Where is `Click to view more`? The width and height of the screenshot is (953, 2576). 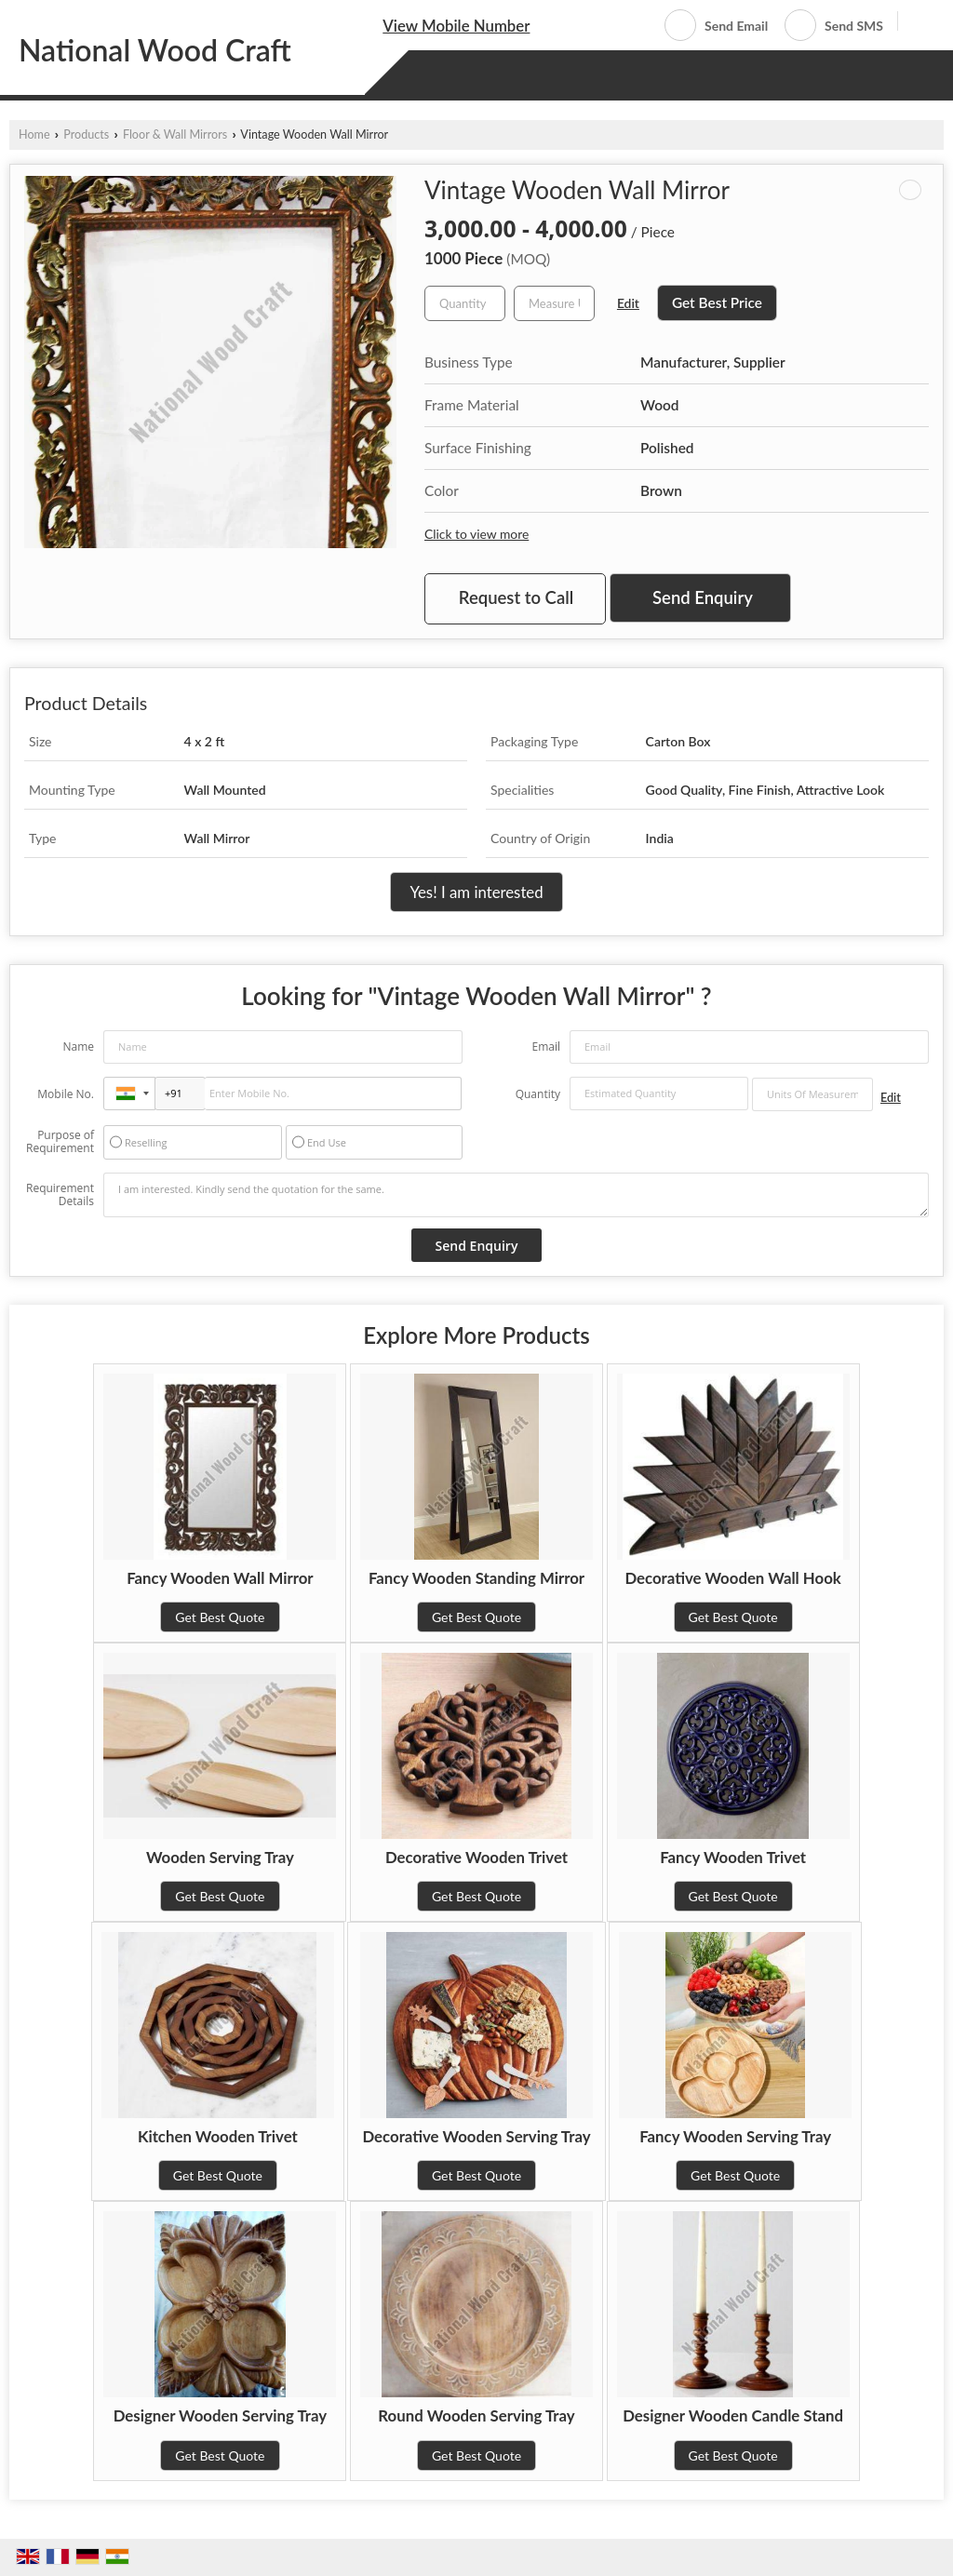
Click to view more is located at coordinates (476, 534).